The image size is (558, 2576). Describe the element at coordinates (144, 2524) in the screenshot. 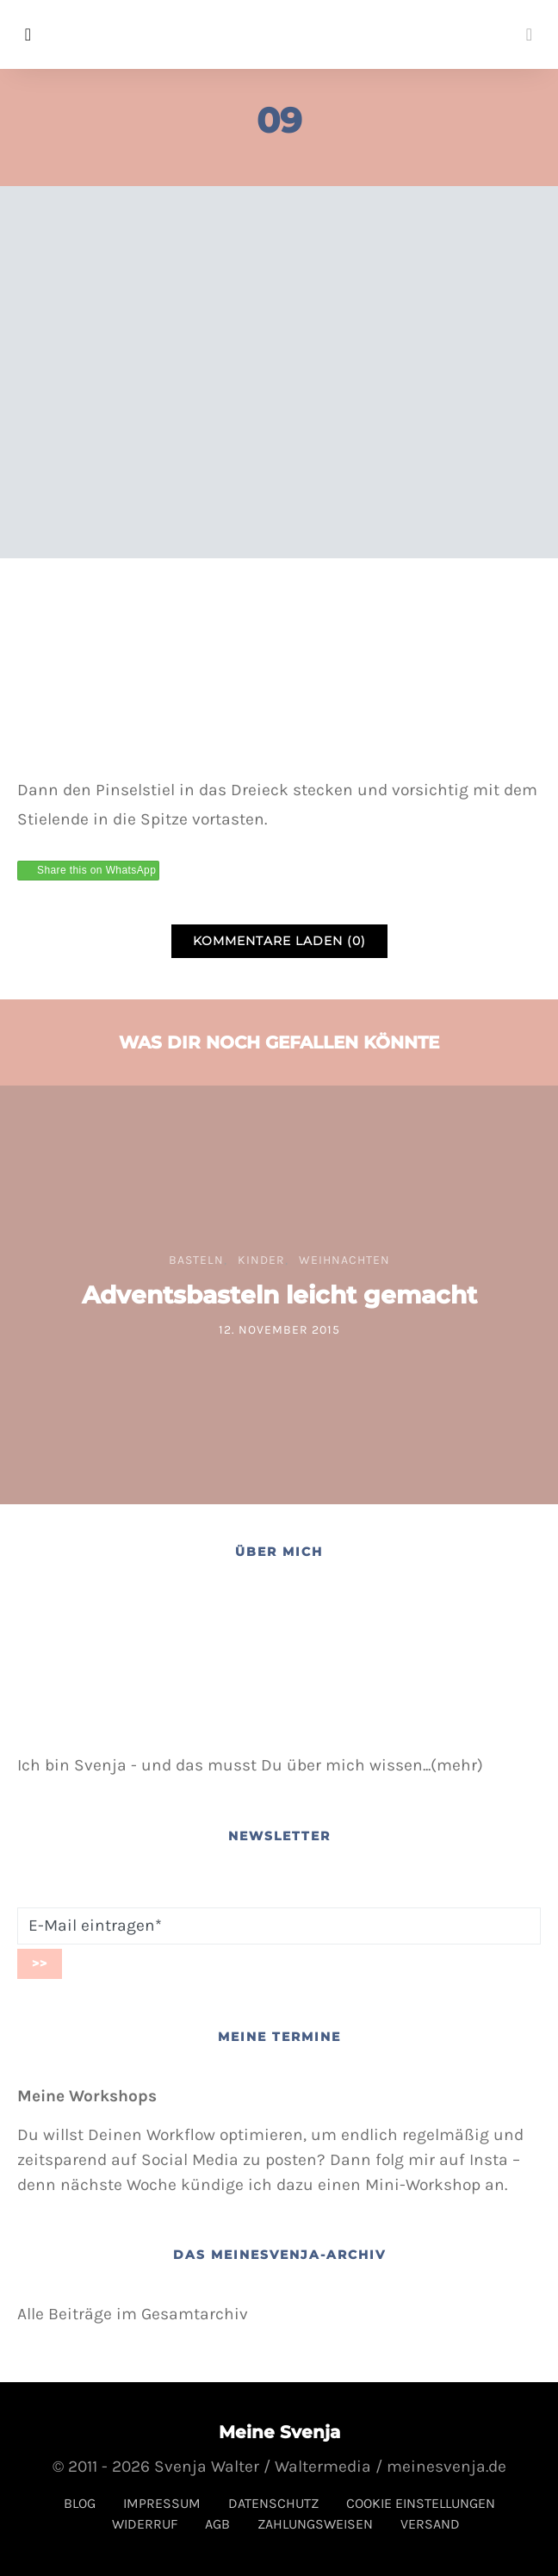

I see `Widerruf` at that location.